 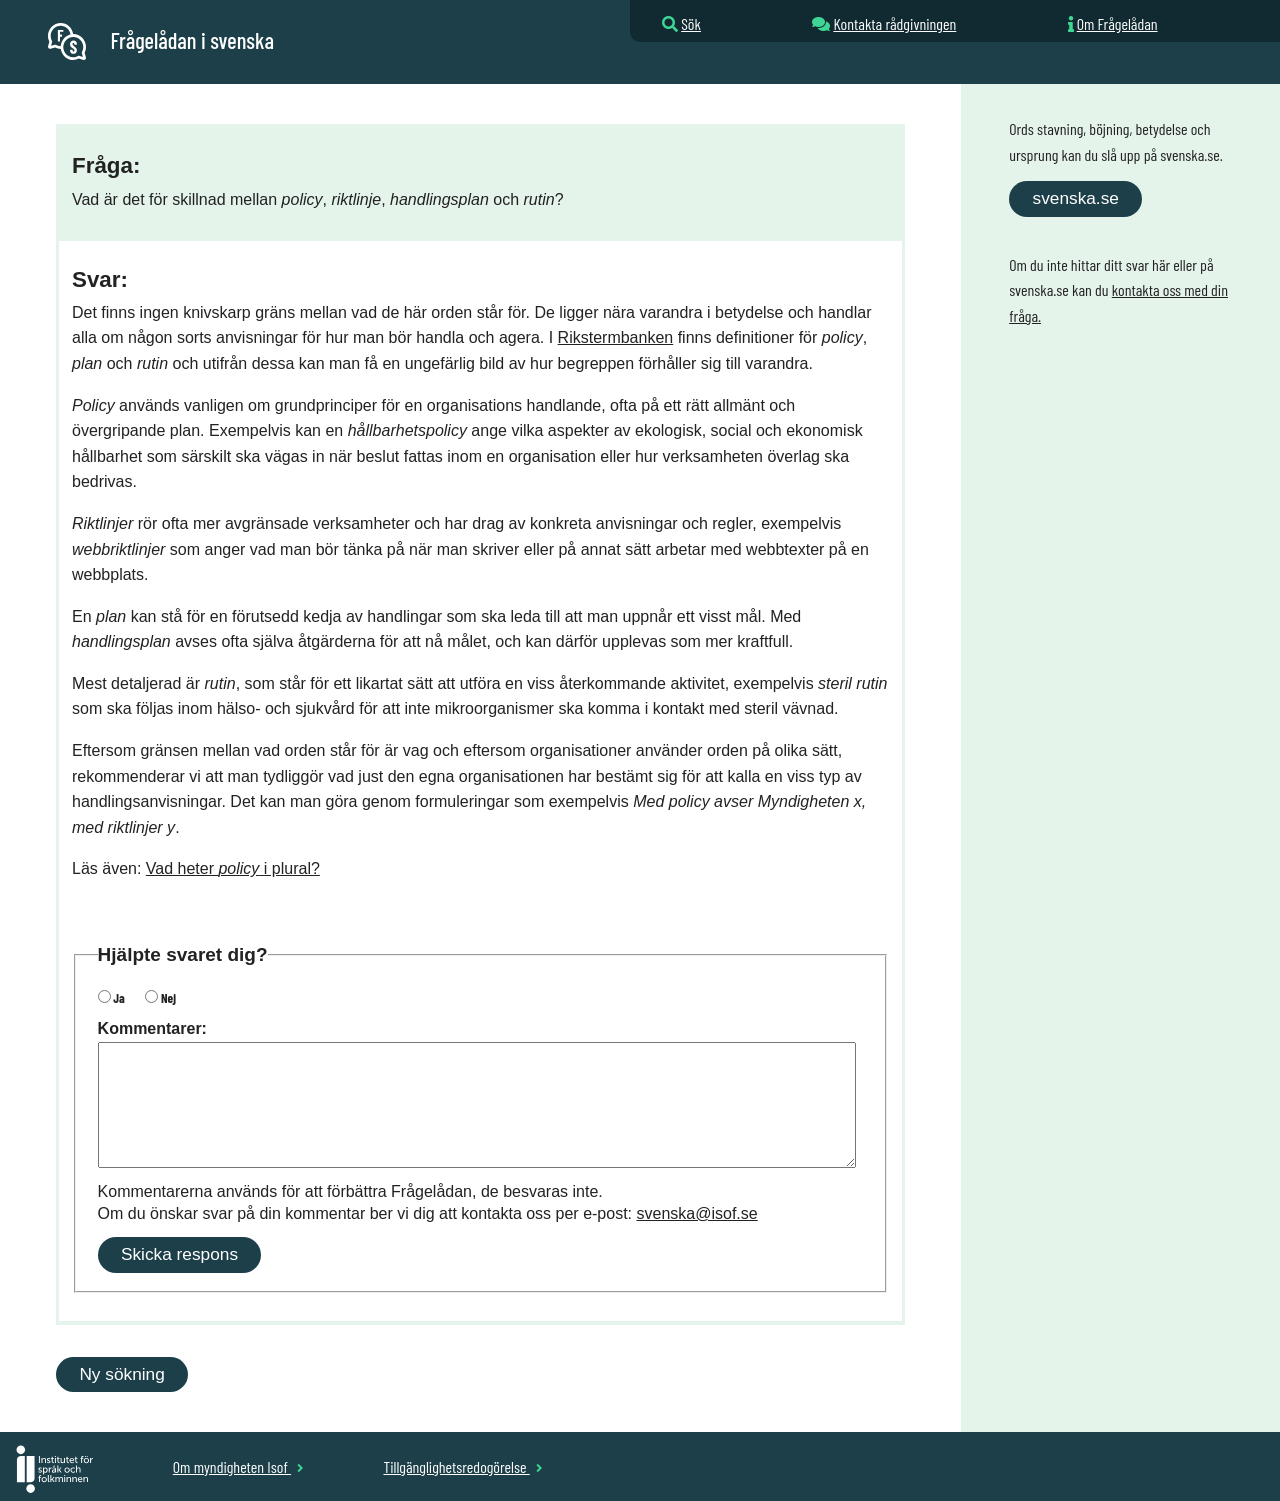 I want to click on Kontakta rådgivningen, so click(x=894, y=23).